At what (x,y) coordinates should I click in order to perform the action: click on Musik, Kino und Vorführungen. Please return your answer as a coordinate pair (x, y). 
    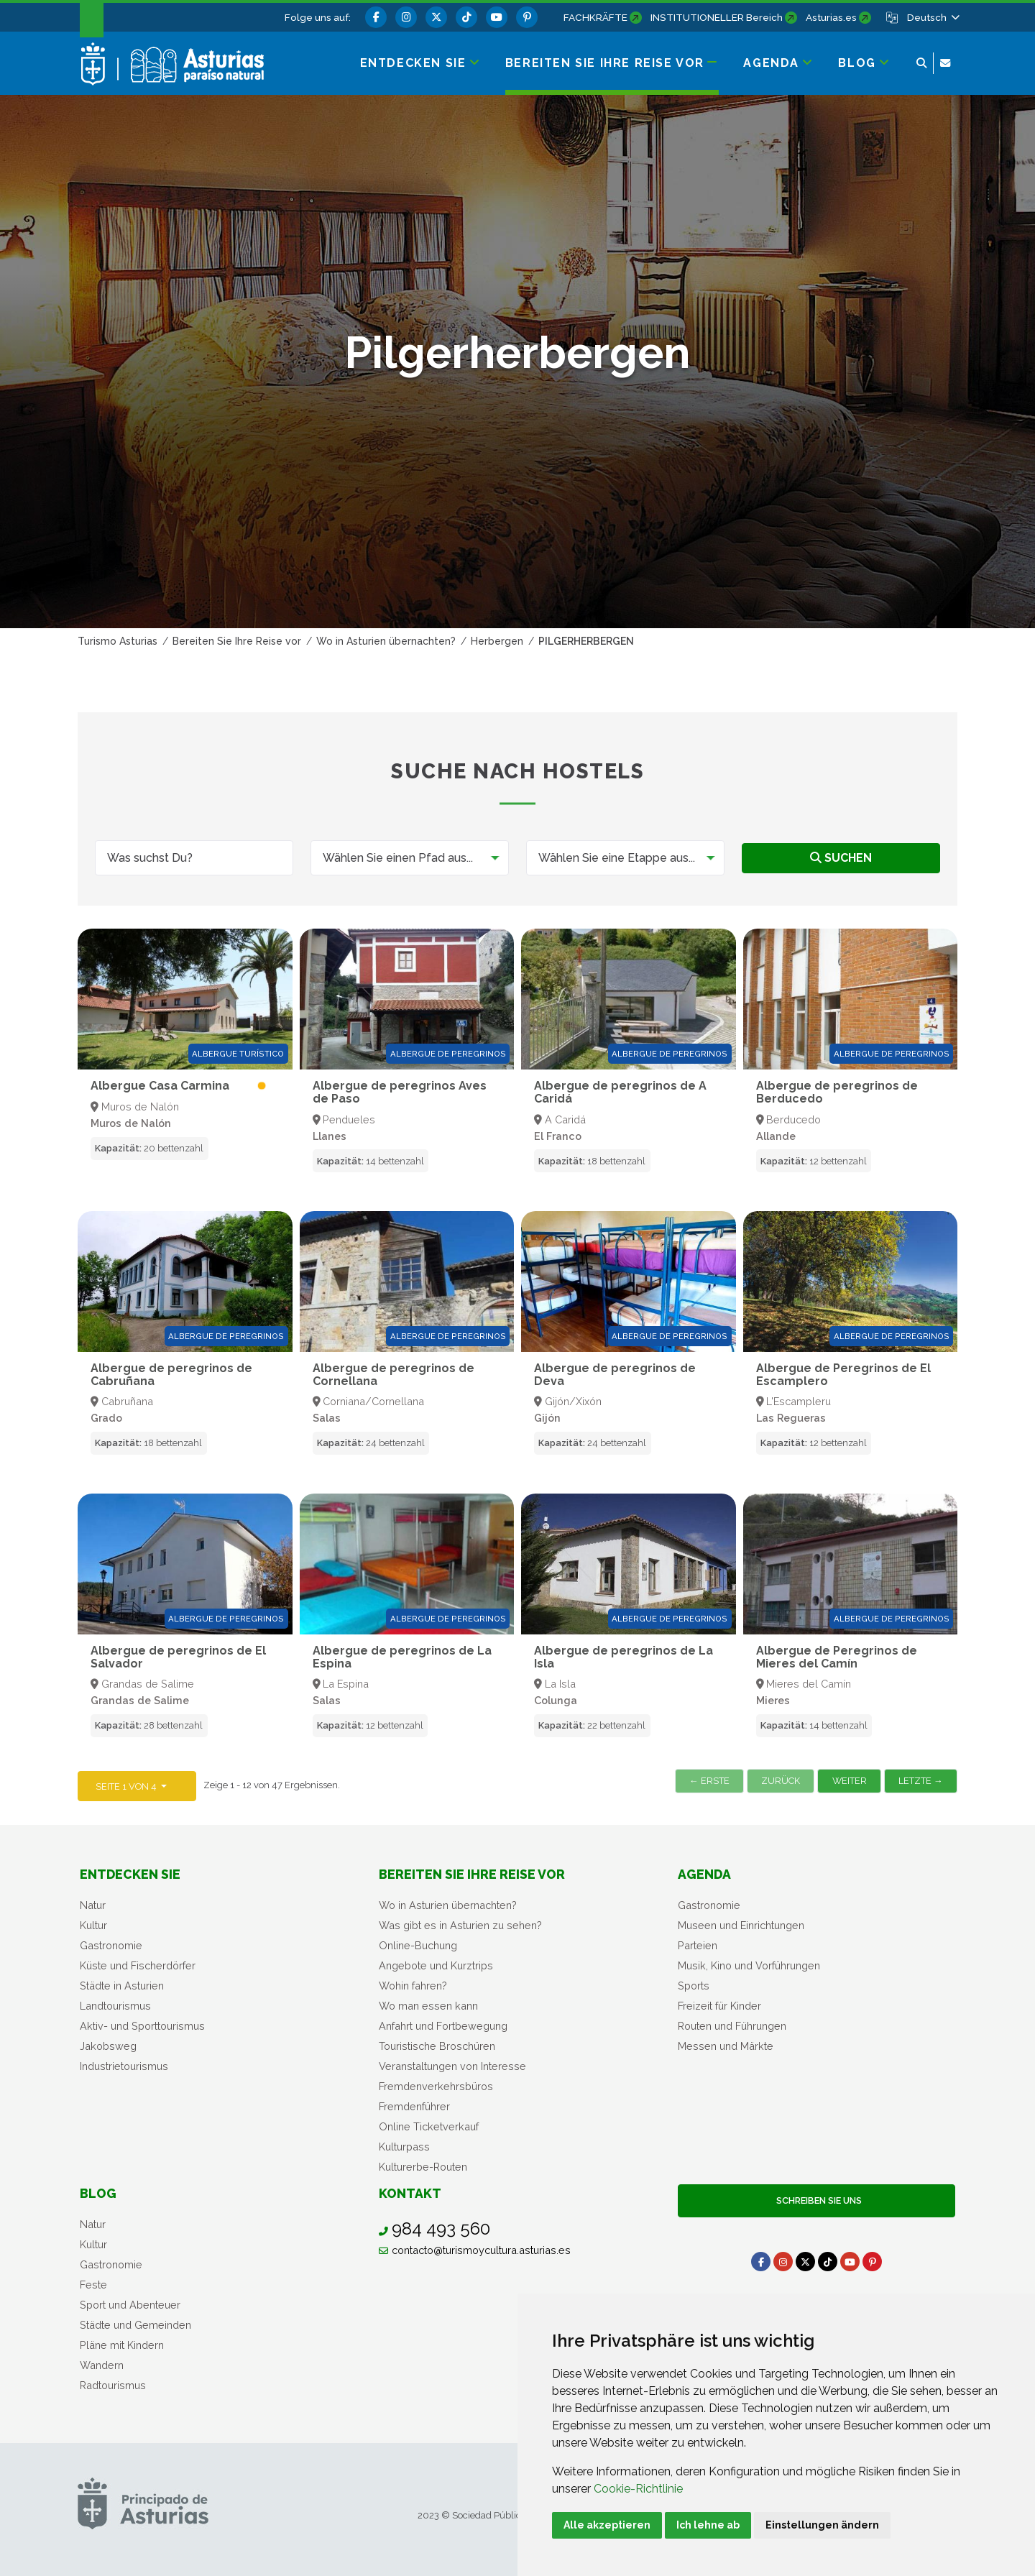
    Looking at the image, I should click on (749, 1965).